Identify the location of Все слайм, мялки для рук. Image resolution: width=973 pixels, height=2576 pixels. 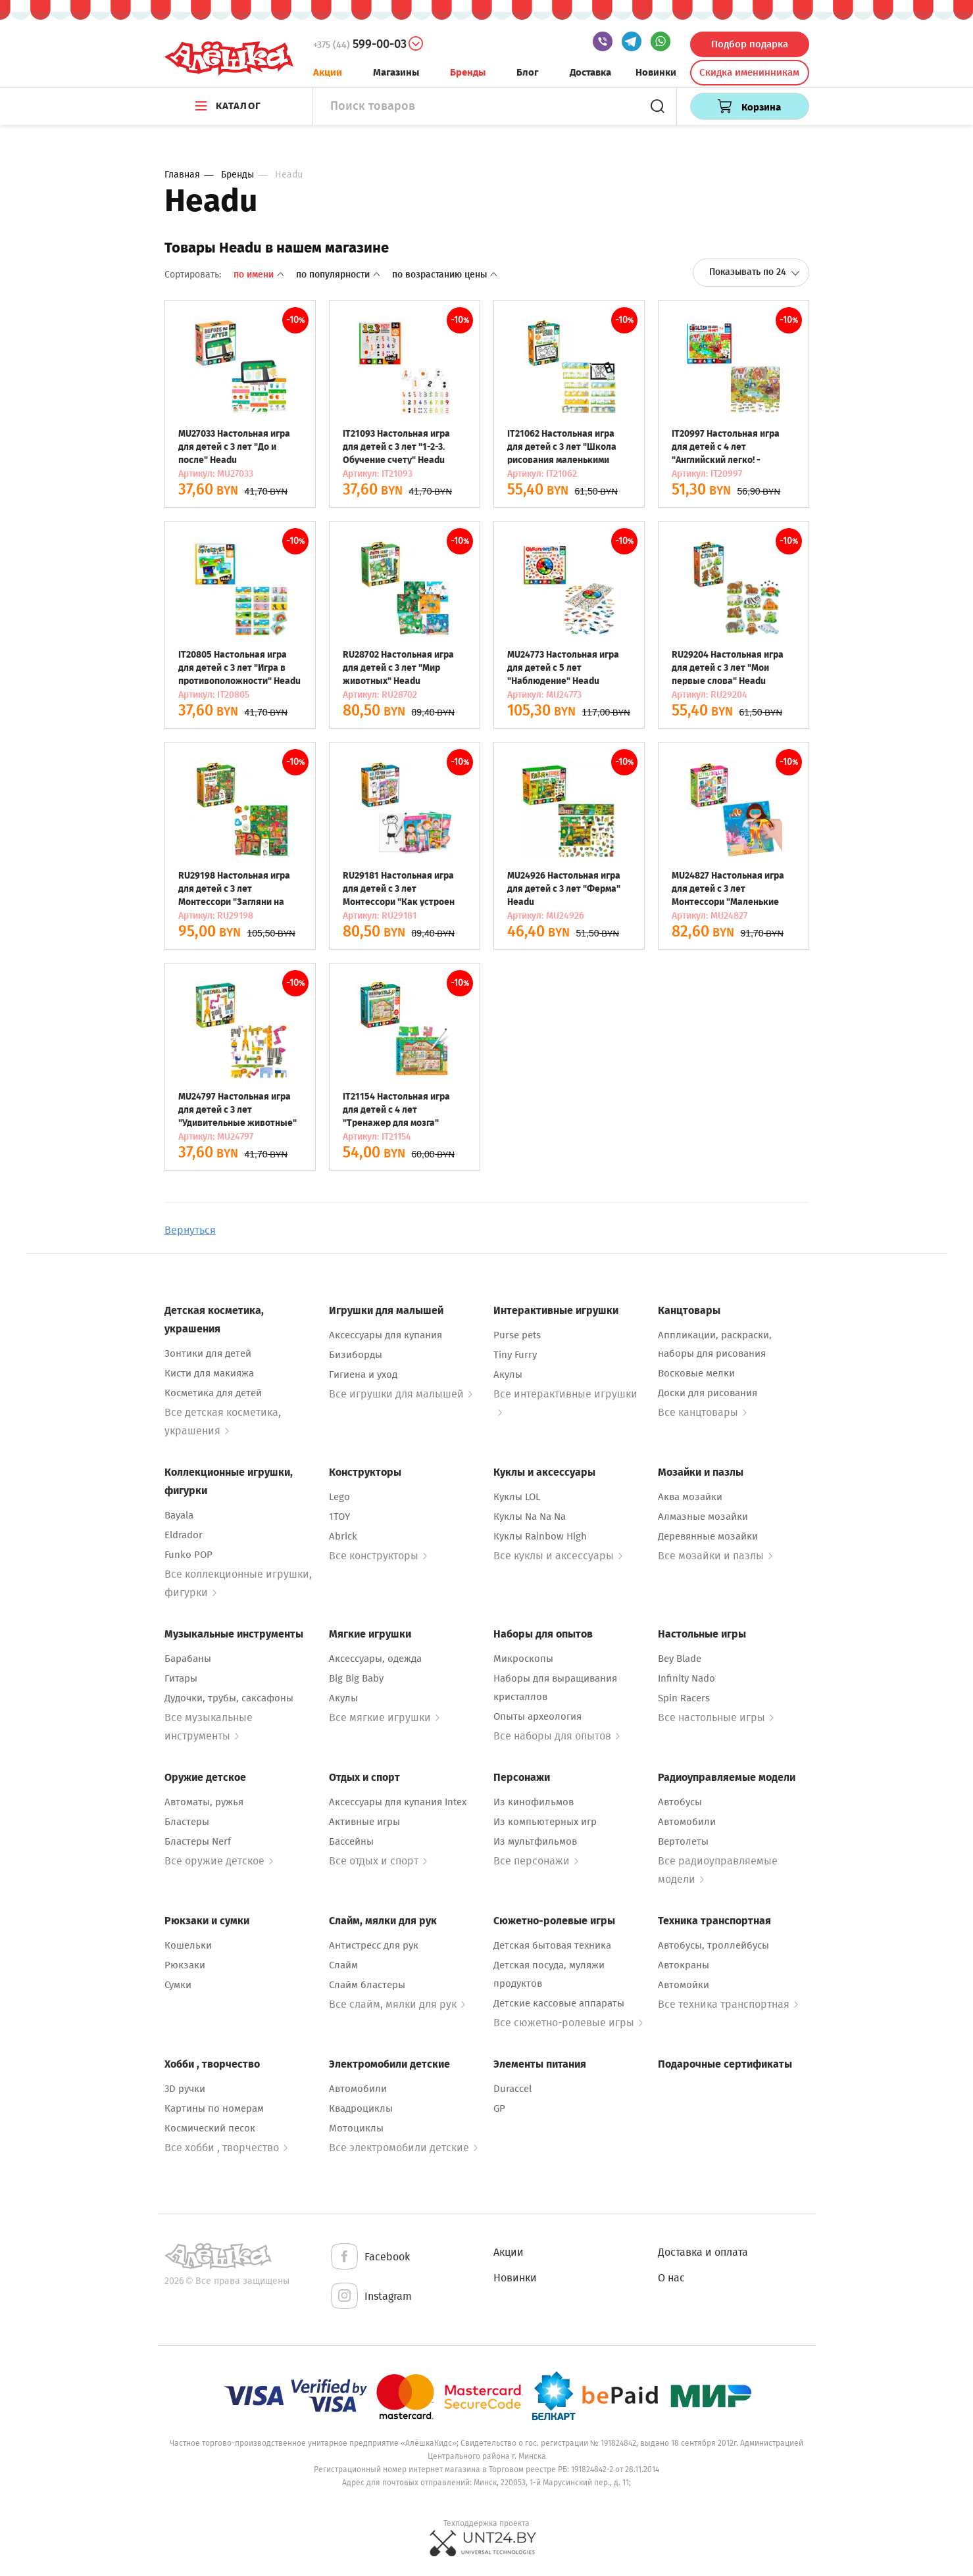
(397, 2004).